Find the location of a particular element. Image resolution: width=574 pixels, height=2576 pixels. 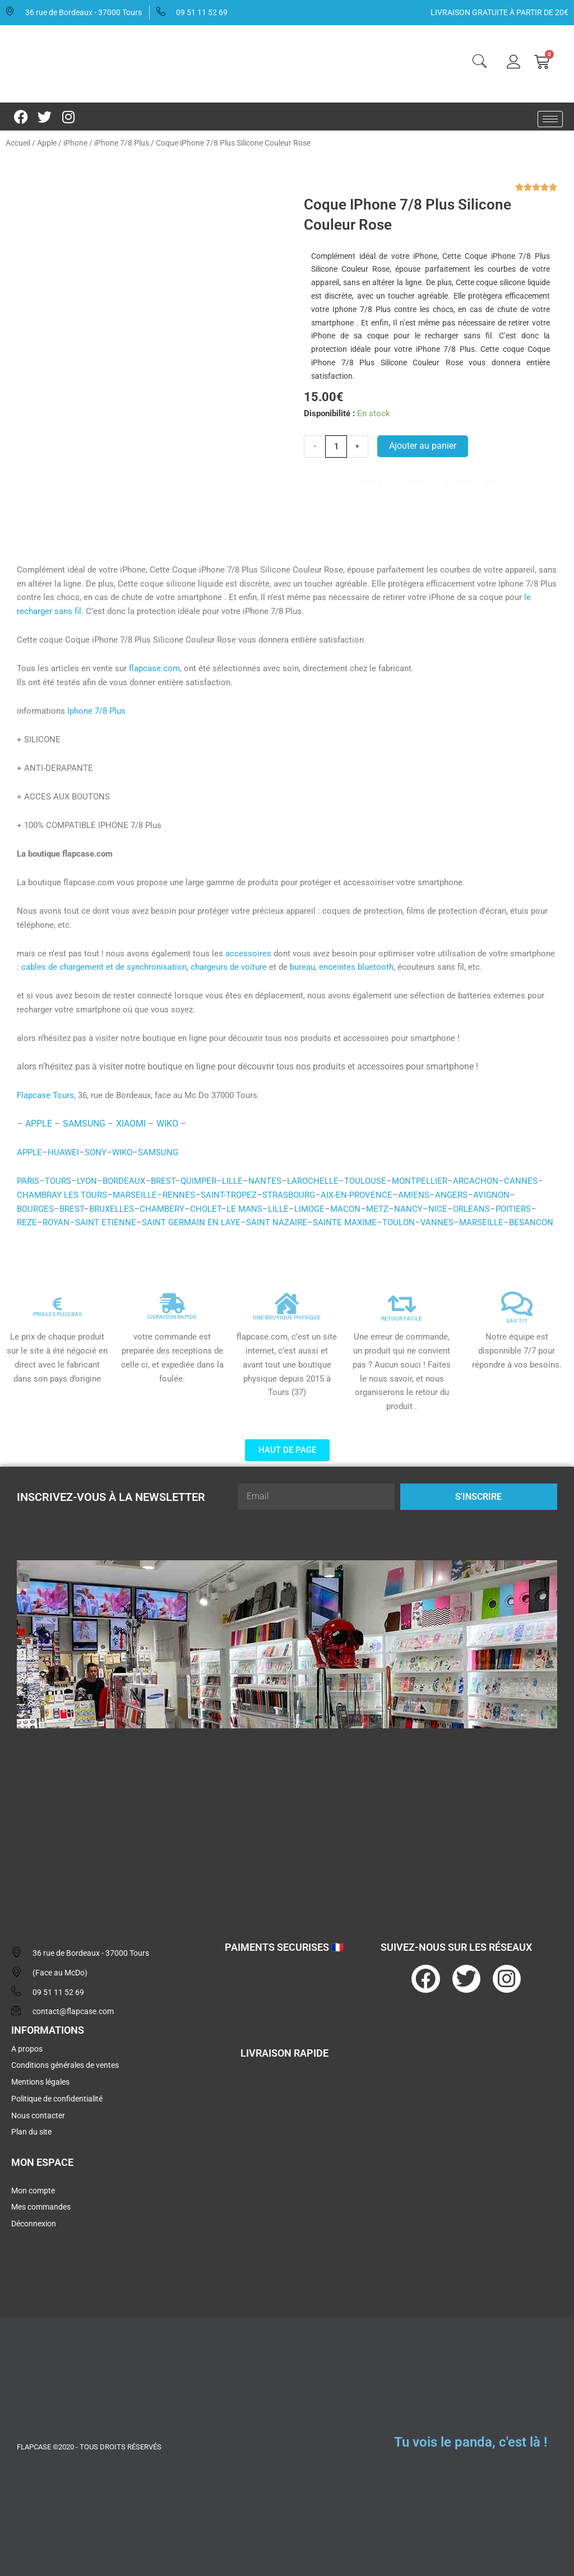

NANCY is located at coordinates (408, 1209).